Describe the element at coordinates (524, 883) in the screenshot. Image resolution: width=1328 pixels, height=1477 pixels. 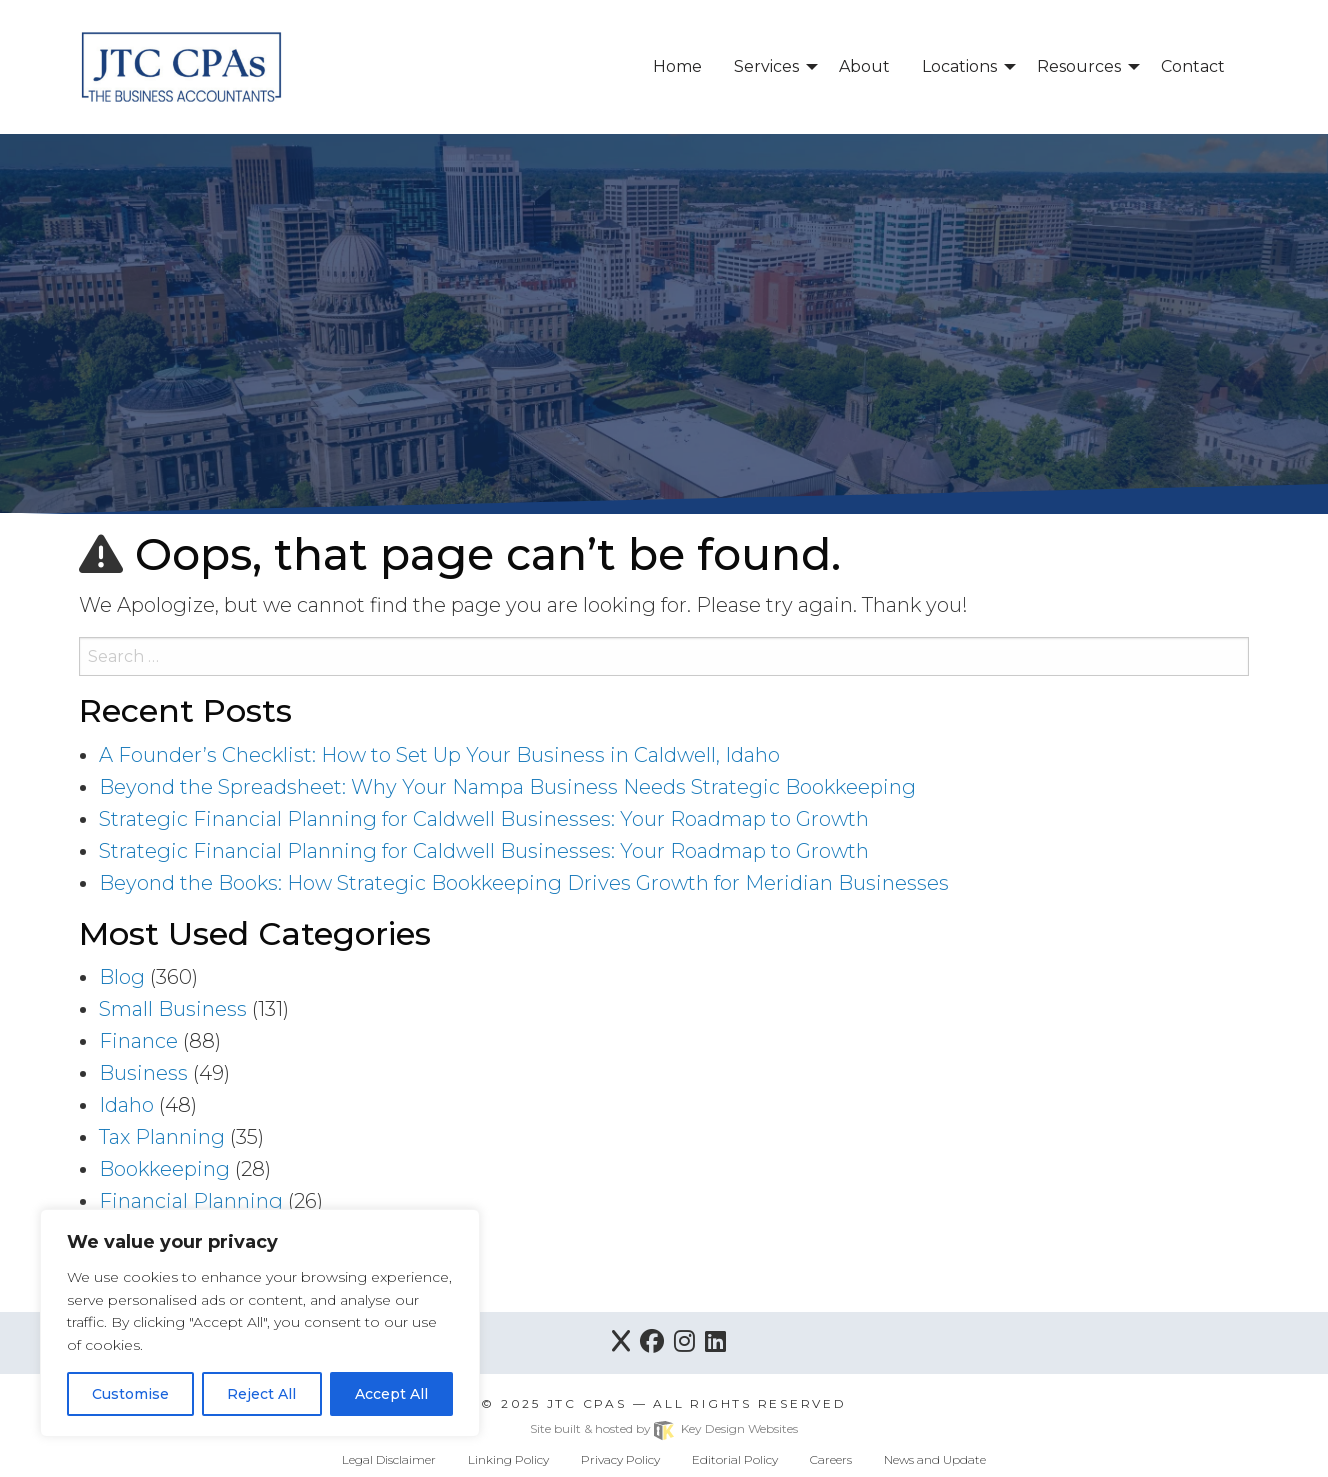
I see `Beyond the Books: How Strategic Bookkeeping Drives Growth for Meridian Businesses` at that location.